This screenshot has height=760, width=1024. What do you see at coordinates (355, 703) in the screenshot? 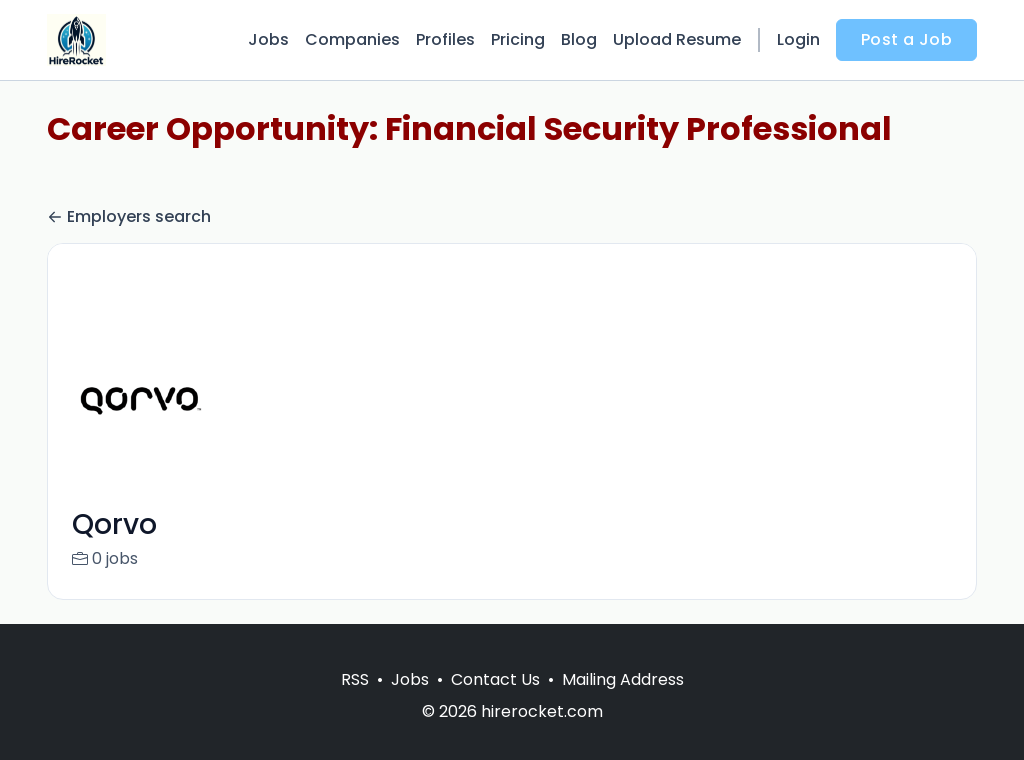
I see `RSS` at bounding box center [355, 703].